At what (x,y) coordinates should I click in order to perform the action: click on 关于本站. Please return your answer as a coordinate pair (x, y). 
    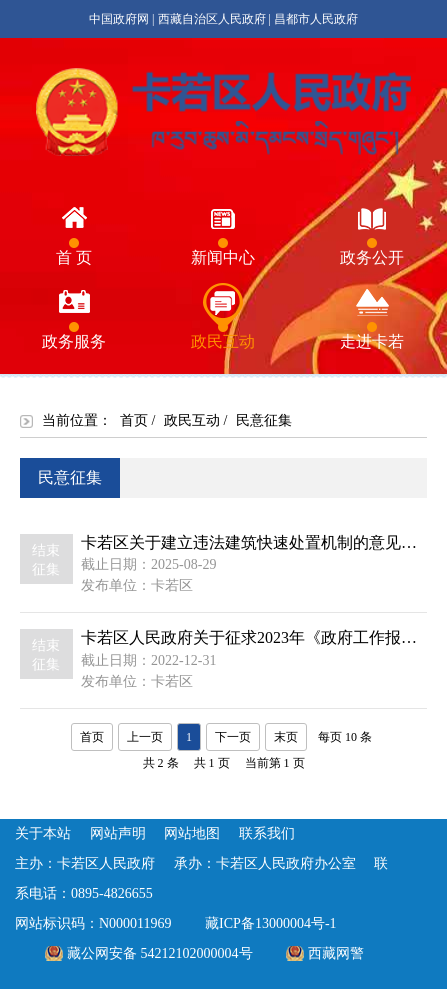
    Looking at the image, I should click on (43, 833).